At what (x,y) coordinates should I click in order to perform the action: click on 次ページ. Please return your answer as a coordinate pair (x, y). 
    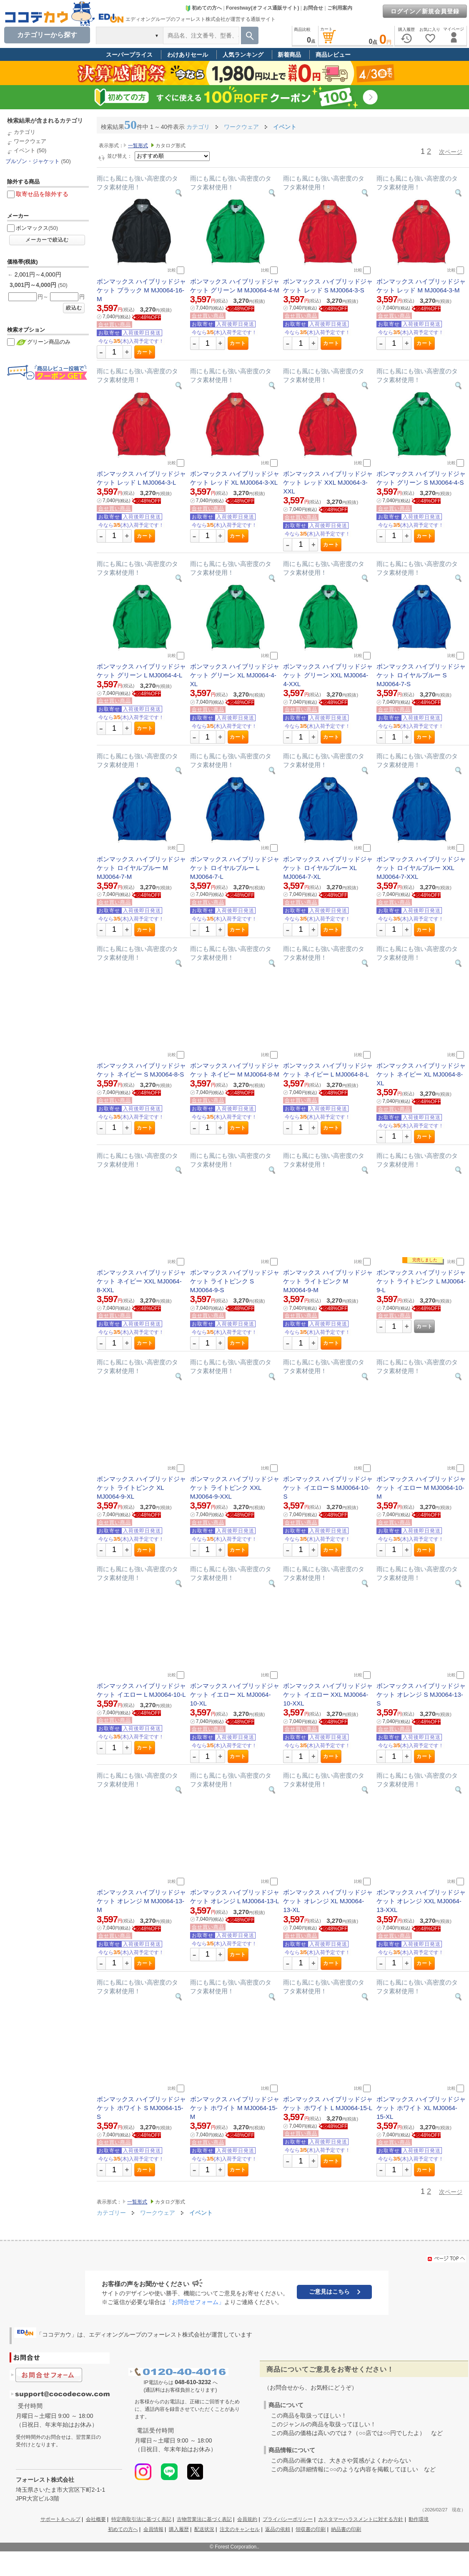
    Looking at the image, I should click on (450, 151).